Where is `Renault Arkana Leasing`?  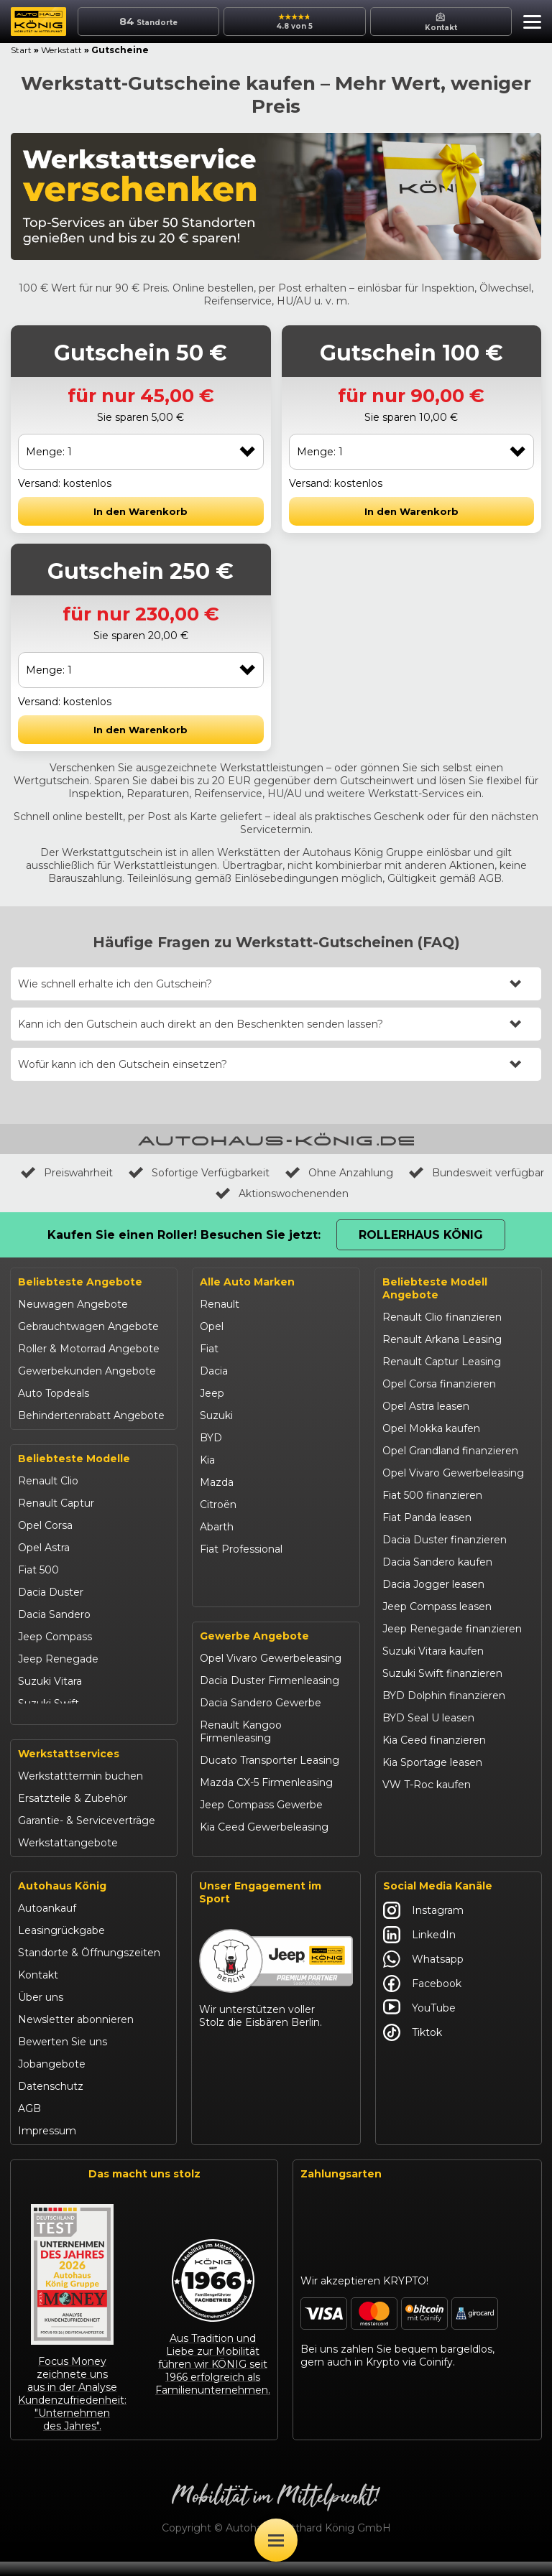
Renault Arkana Leasing is located at coordinates (442, 1339).